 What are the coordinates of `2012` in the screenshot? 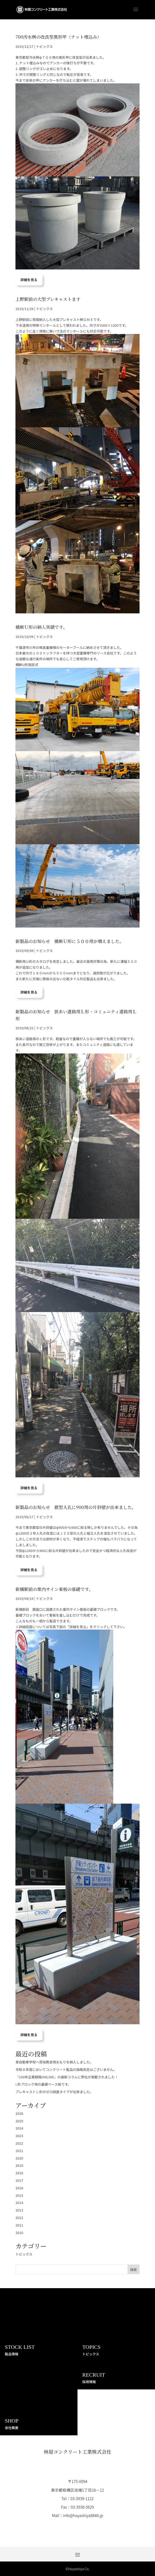 It's located at (19, 2217).